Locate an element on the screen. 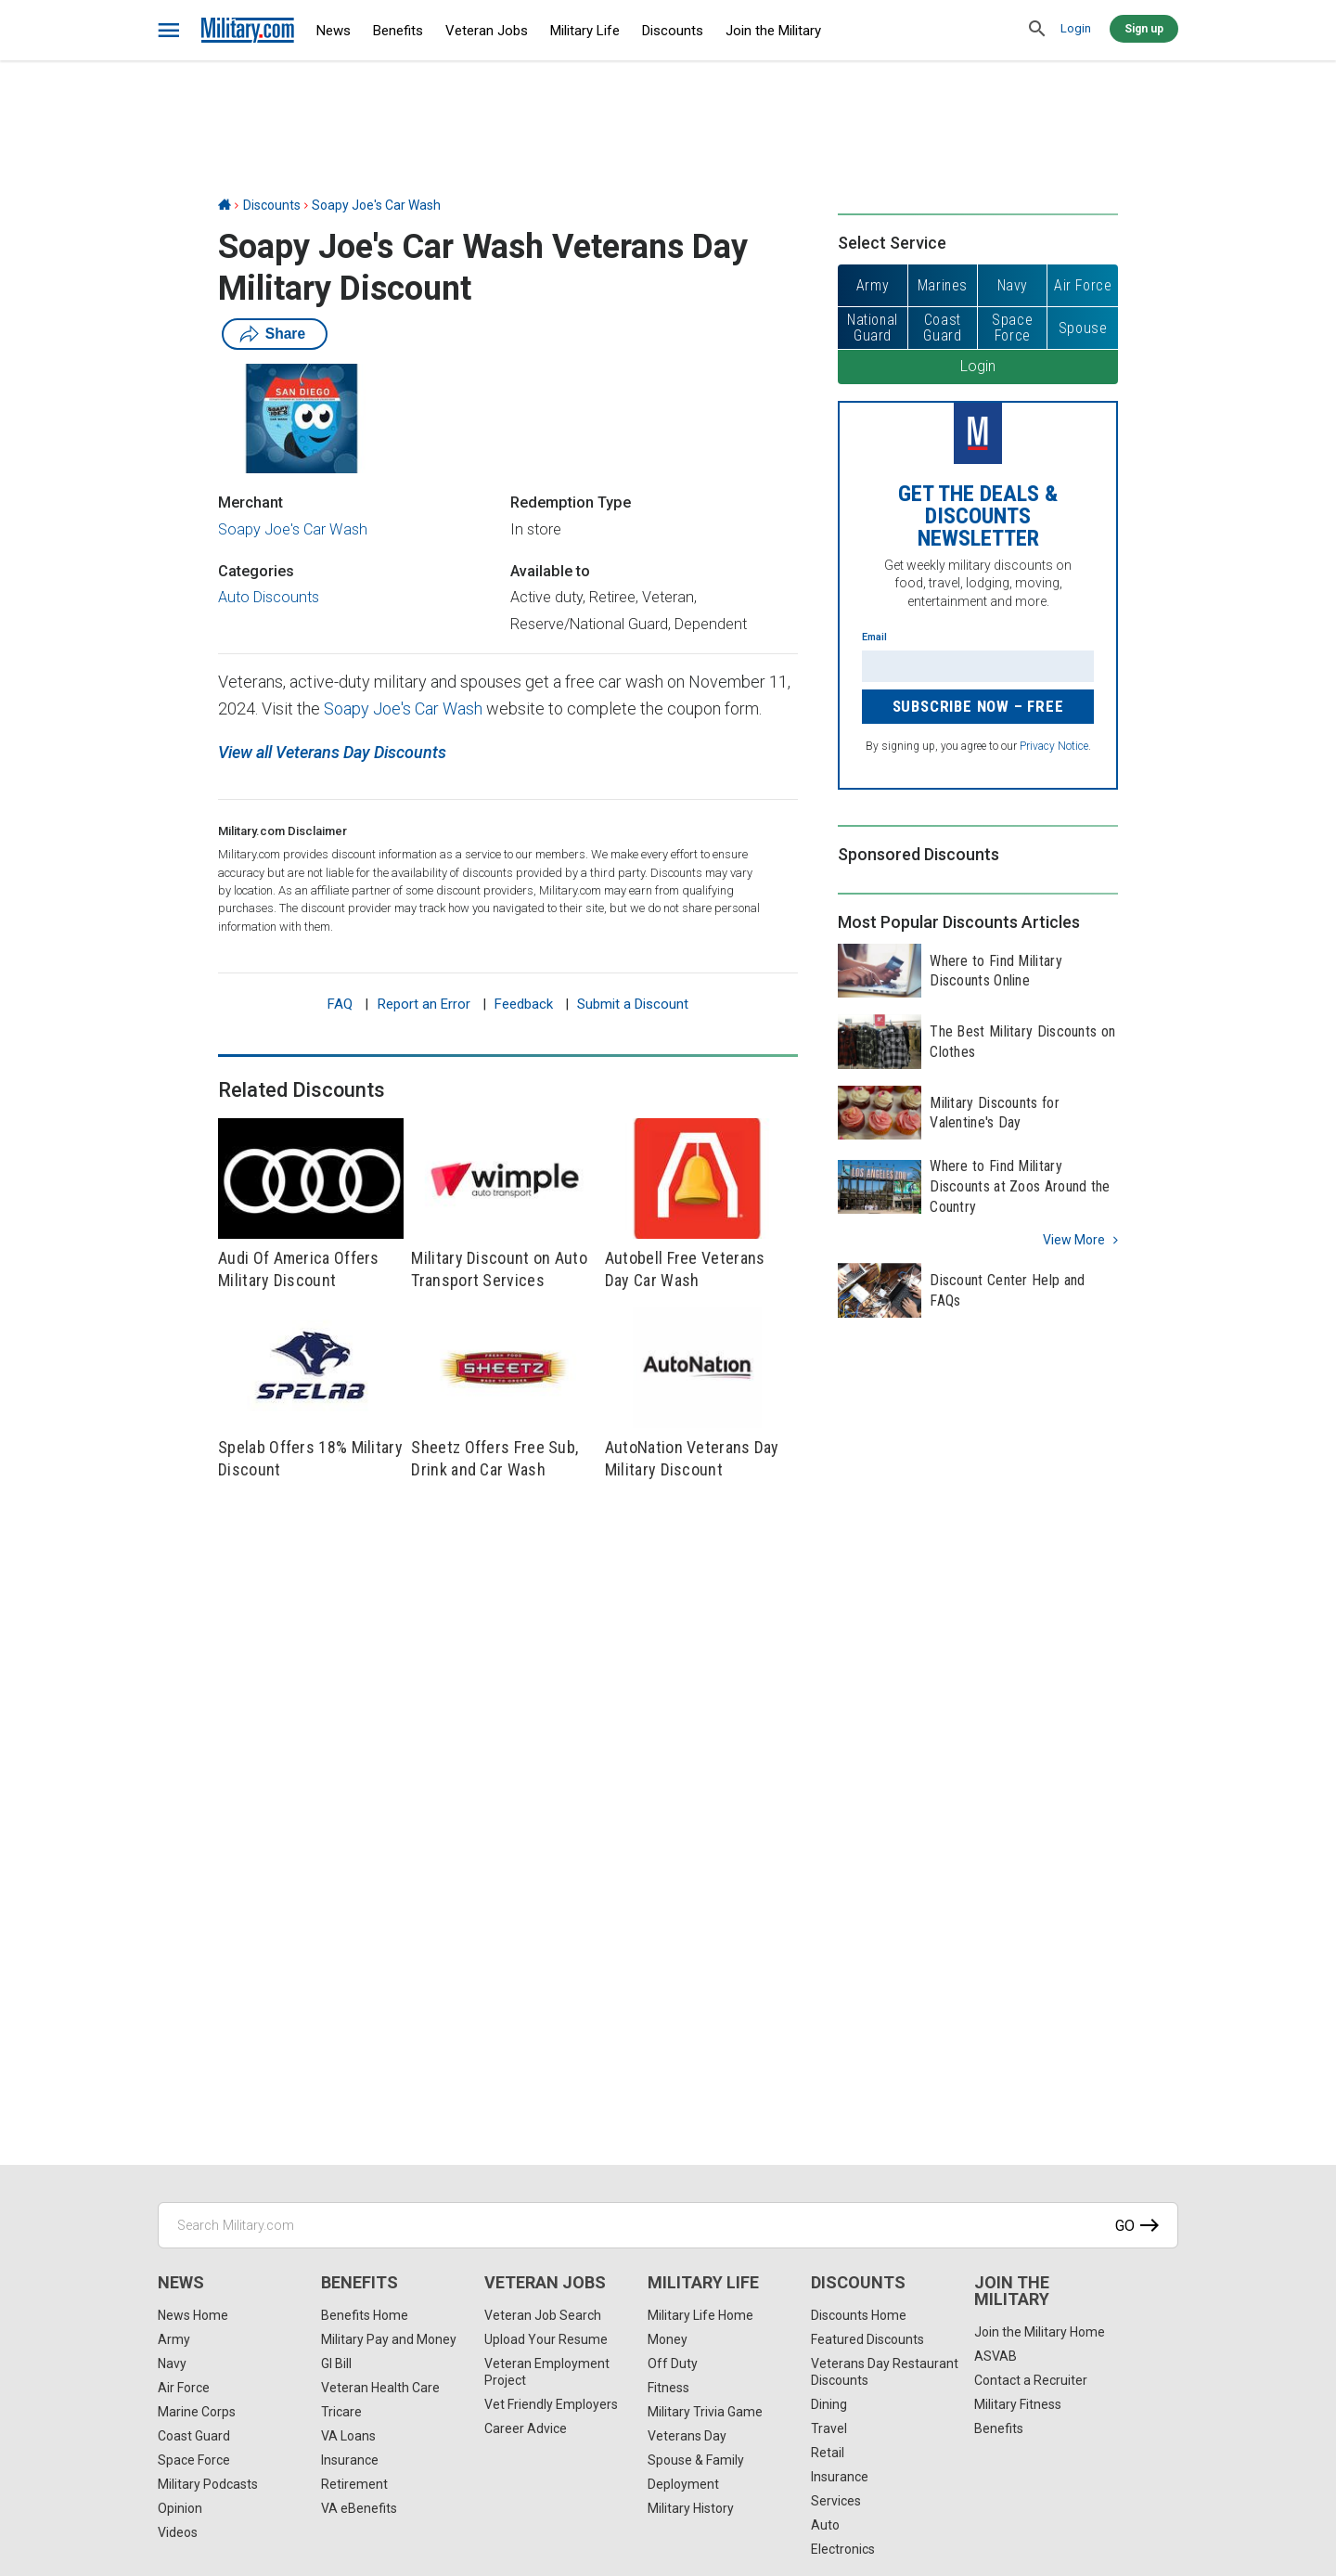  Auto Discounts is located at coordinates (268, 597).